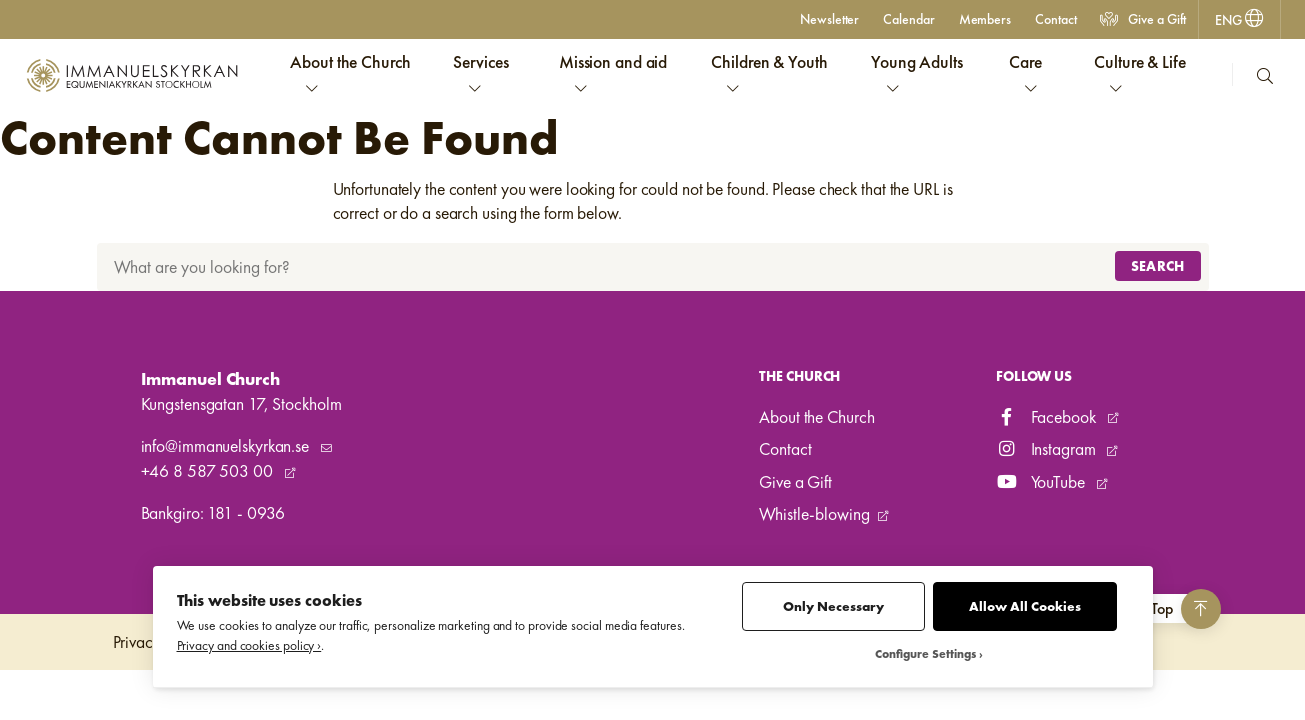 This screenshot has height=720, width=1305. What do you see at coordinates (816, 417) in the screenshot?
I see `About the Church` at bounding box center [816, 417].